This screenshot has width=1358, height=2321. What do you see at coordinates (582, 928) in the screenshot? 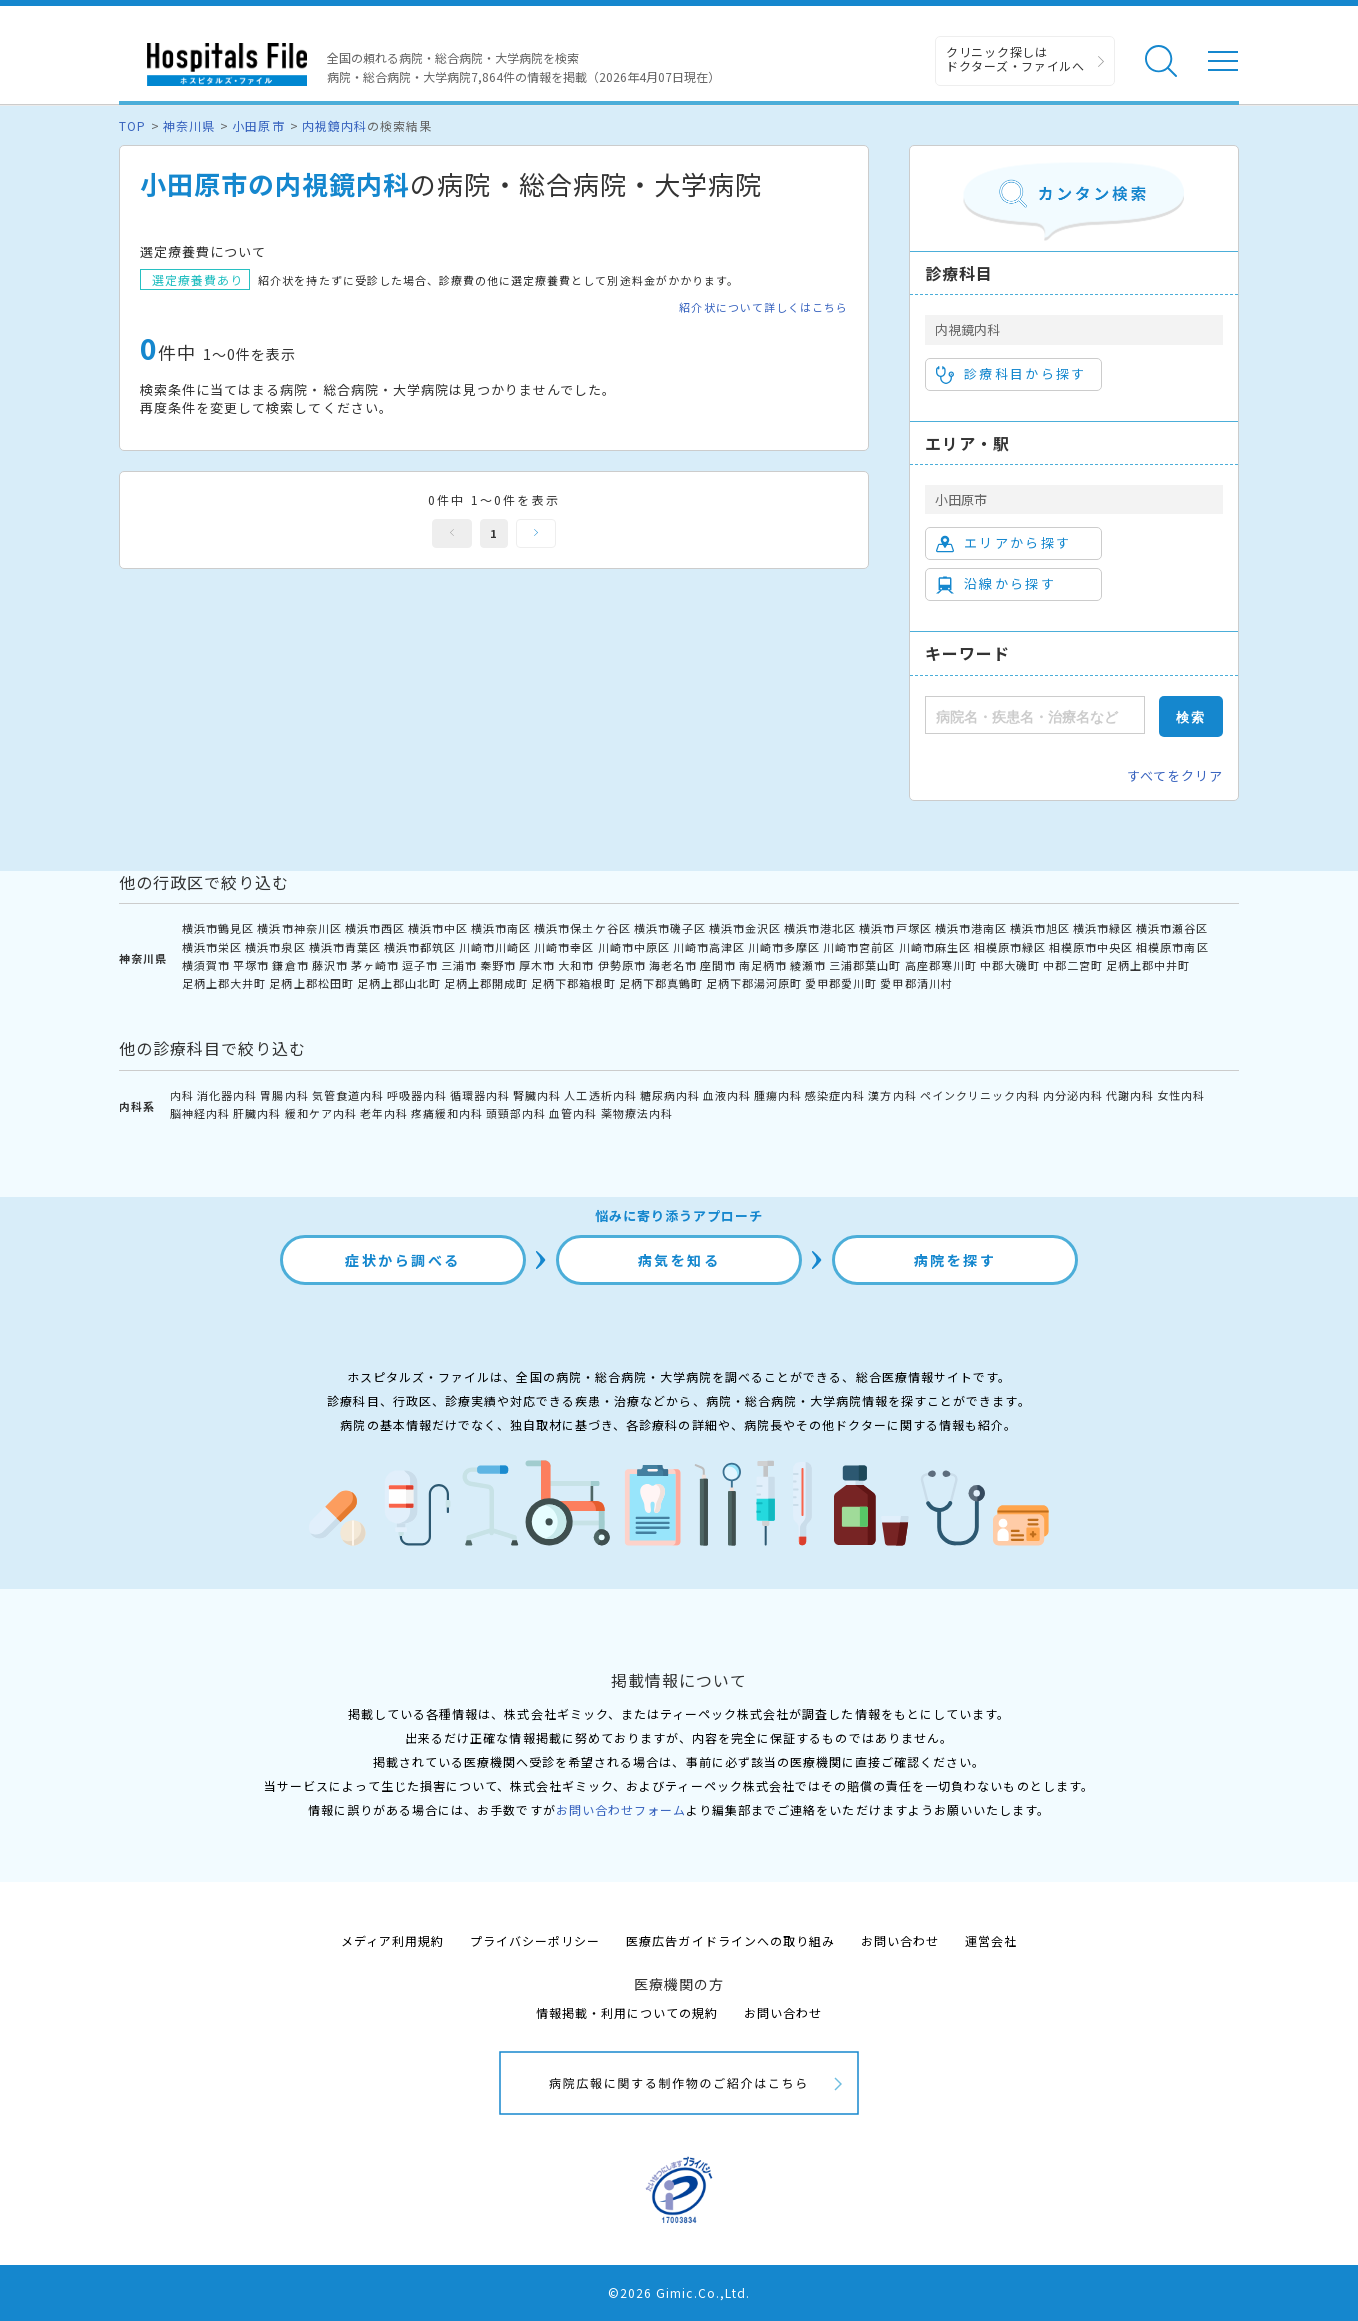
I see `横浜市保土ケ谷区` at bounding box center [582, 928].